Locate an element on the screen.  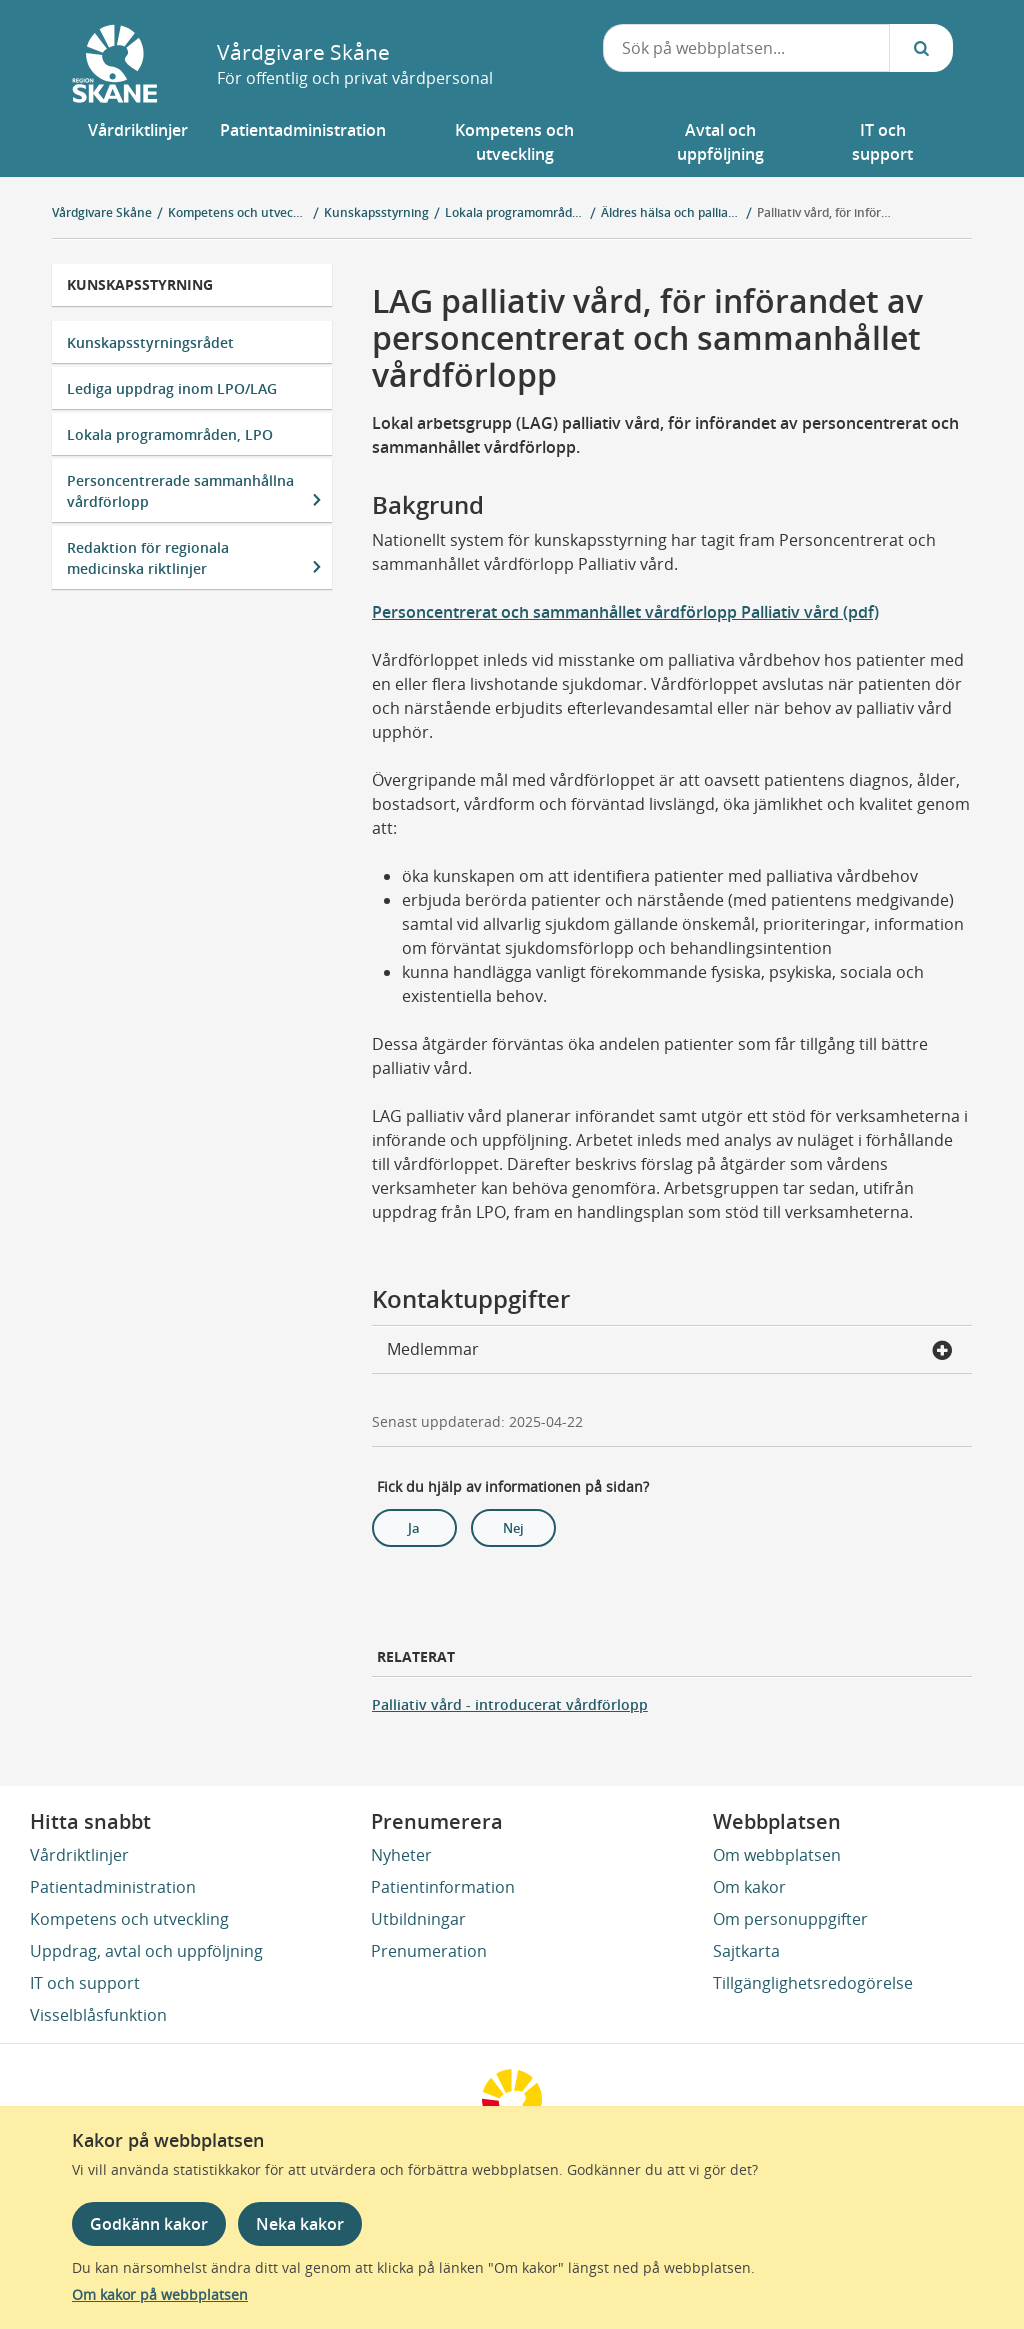
Ja is located at coordinates (414, 1528).